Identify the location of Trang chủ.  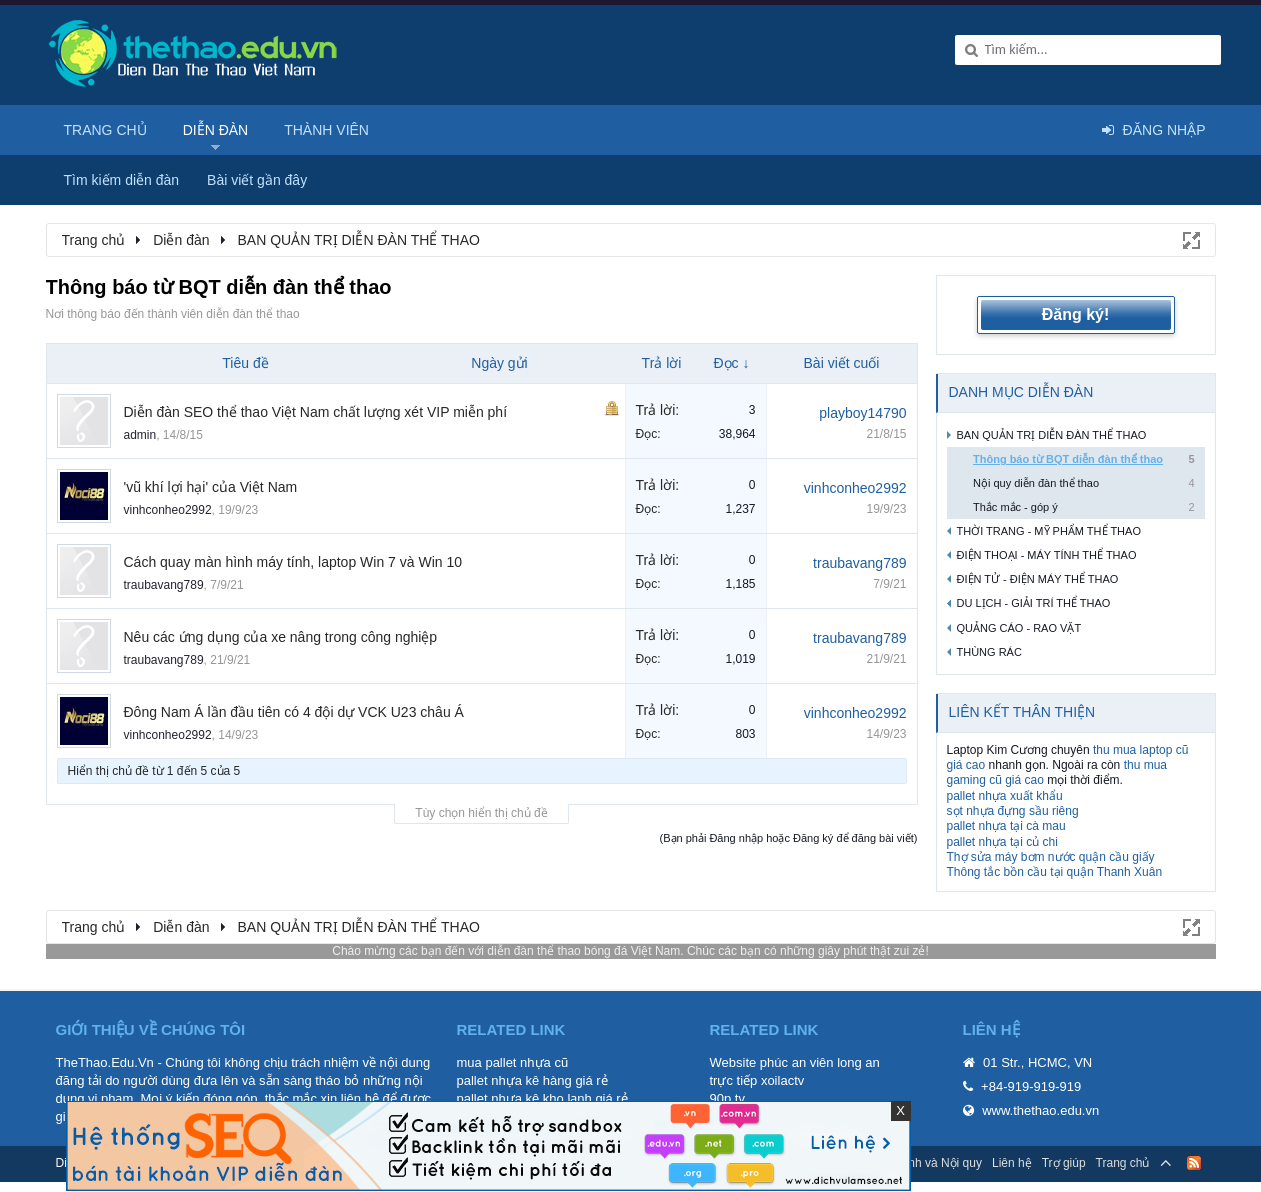
(105, 130).